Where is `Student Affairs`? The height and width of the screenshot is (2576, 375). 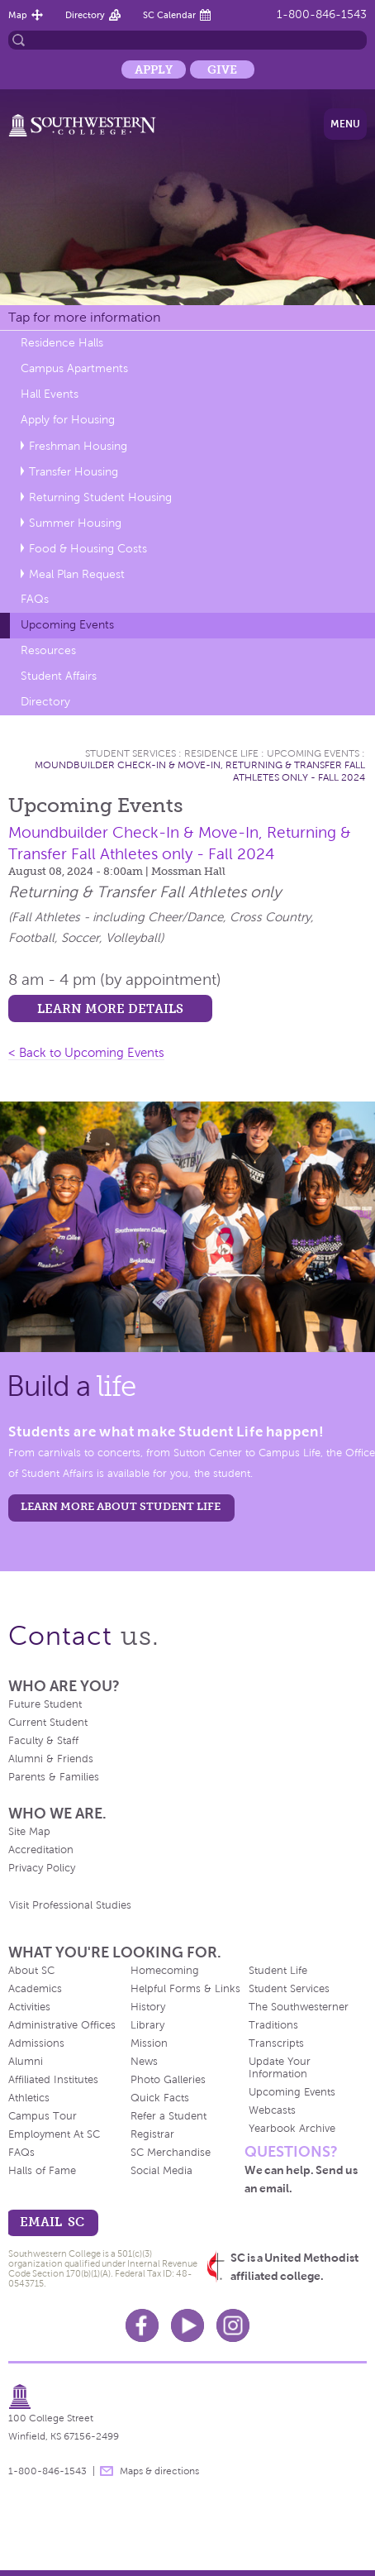 Student Affairs is located at coordinates (59, 676).